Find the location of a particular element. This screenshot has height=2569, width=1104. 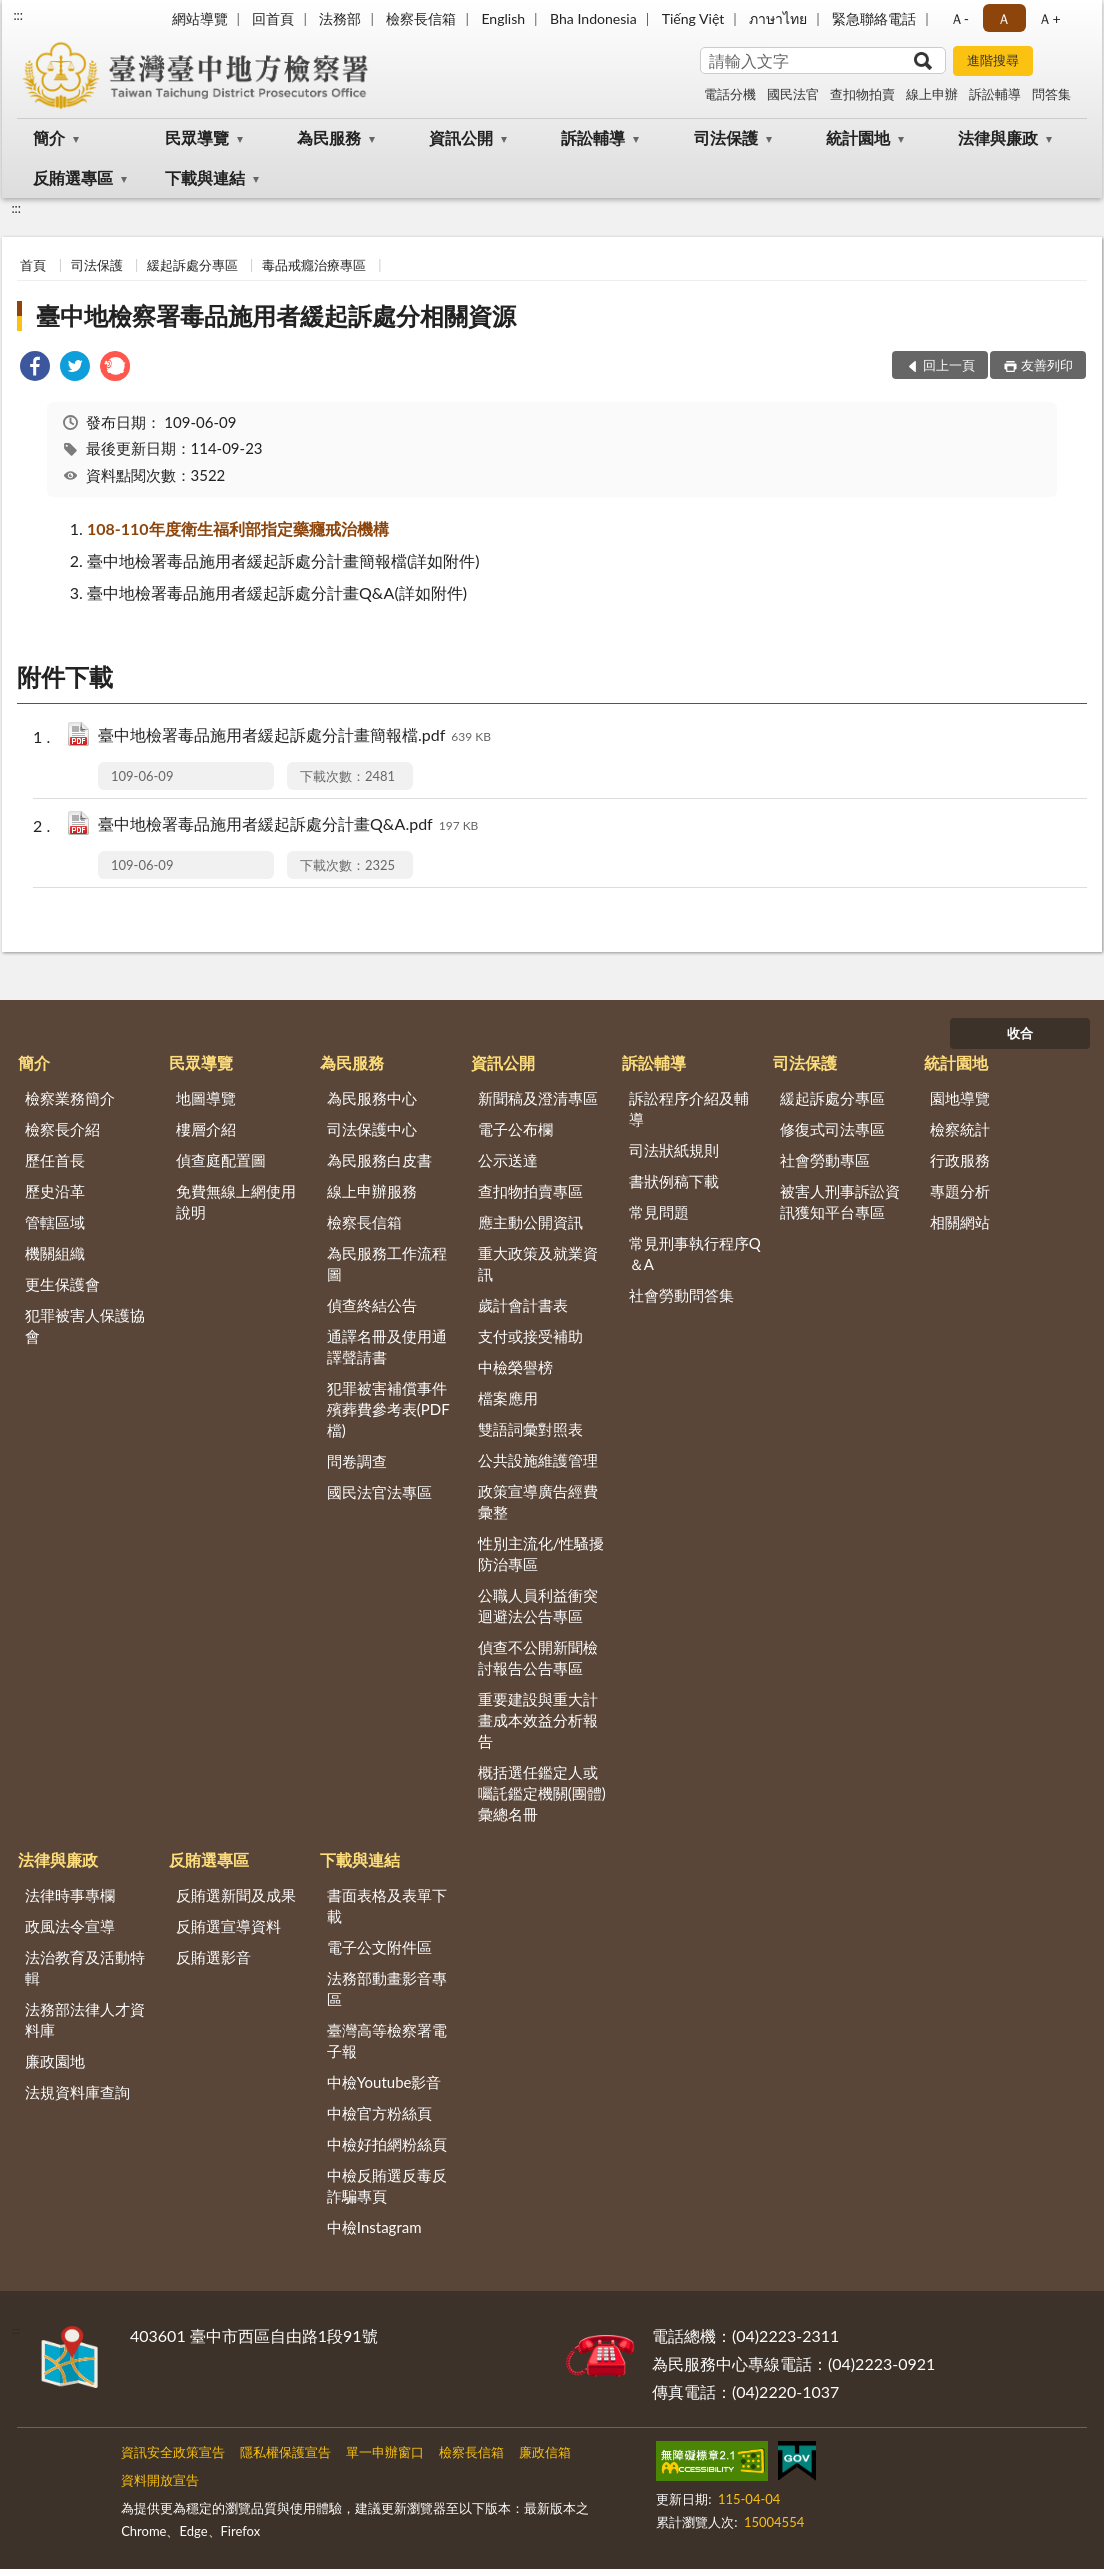

Bha Indonesia is located at coordinates (593, 18).